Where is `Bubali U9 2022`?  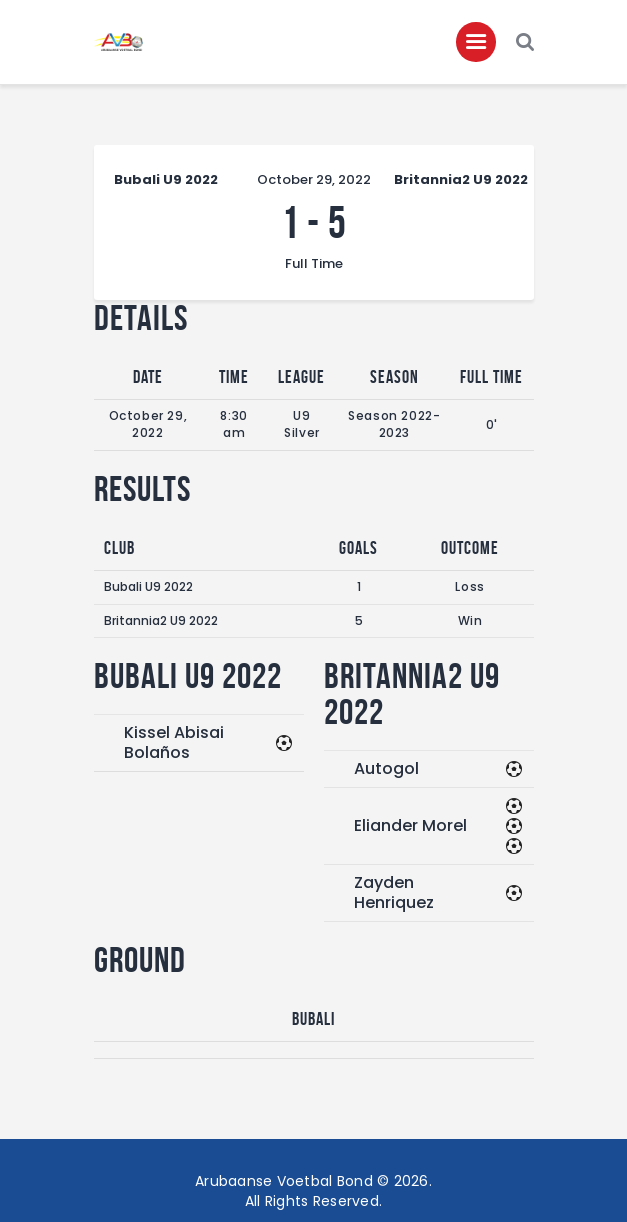 Bubali U9 2022 is located at coordinates (148, 586).